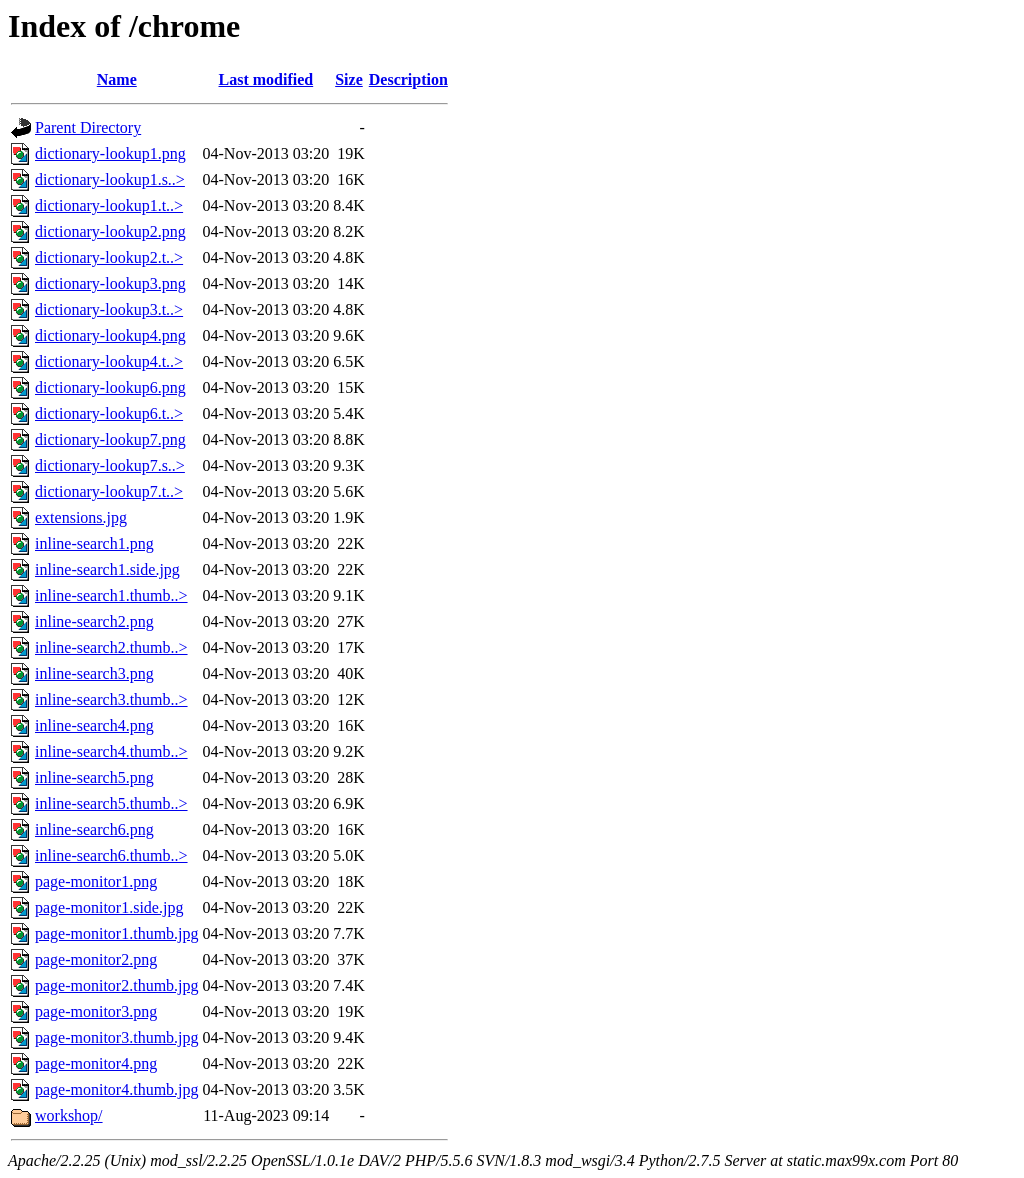  Describe the element at coordinates (107, 569) in the screenshot. I see `inline-search1.side.jpg` at that location.